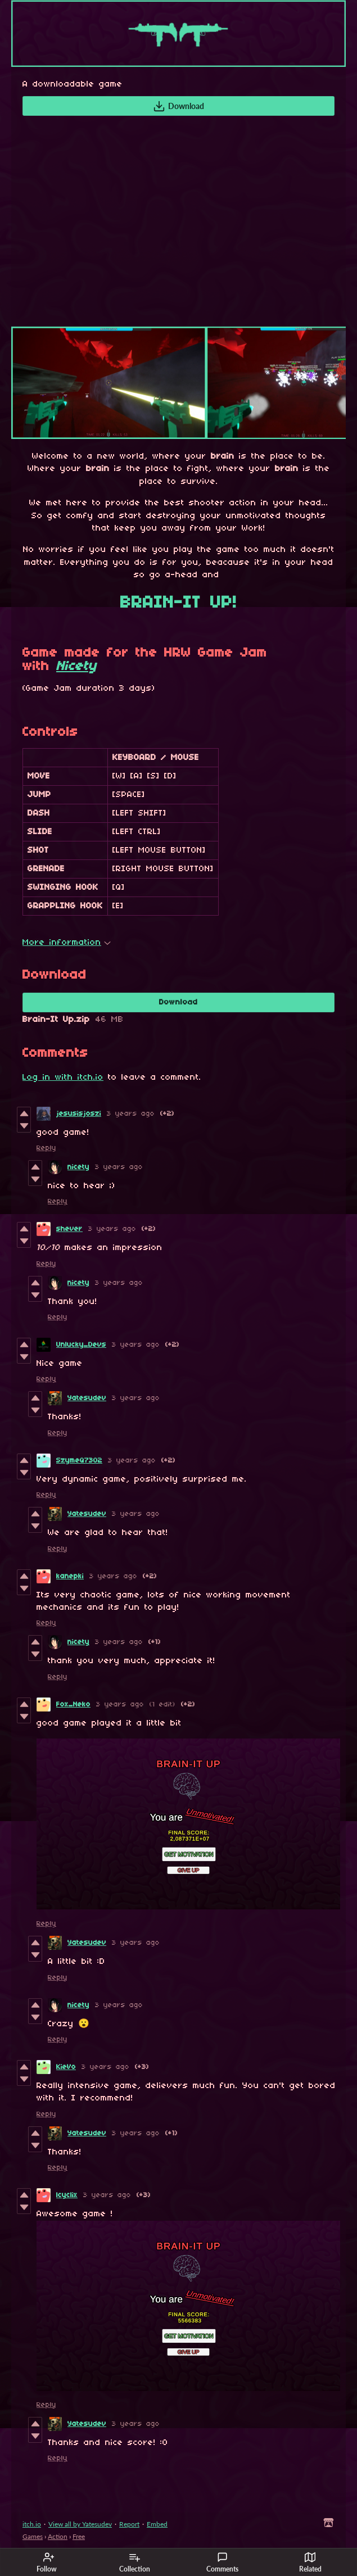 The height and width of the screenshot is (2576, 357). Describe the element at coordinates (222, 2562) in the screenshot. I see `Comments` at that location.